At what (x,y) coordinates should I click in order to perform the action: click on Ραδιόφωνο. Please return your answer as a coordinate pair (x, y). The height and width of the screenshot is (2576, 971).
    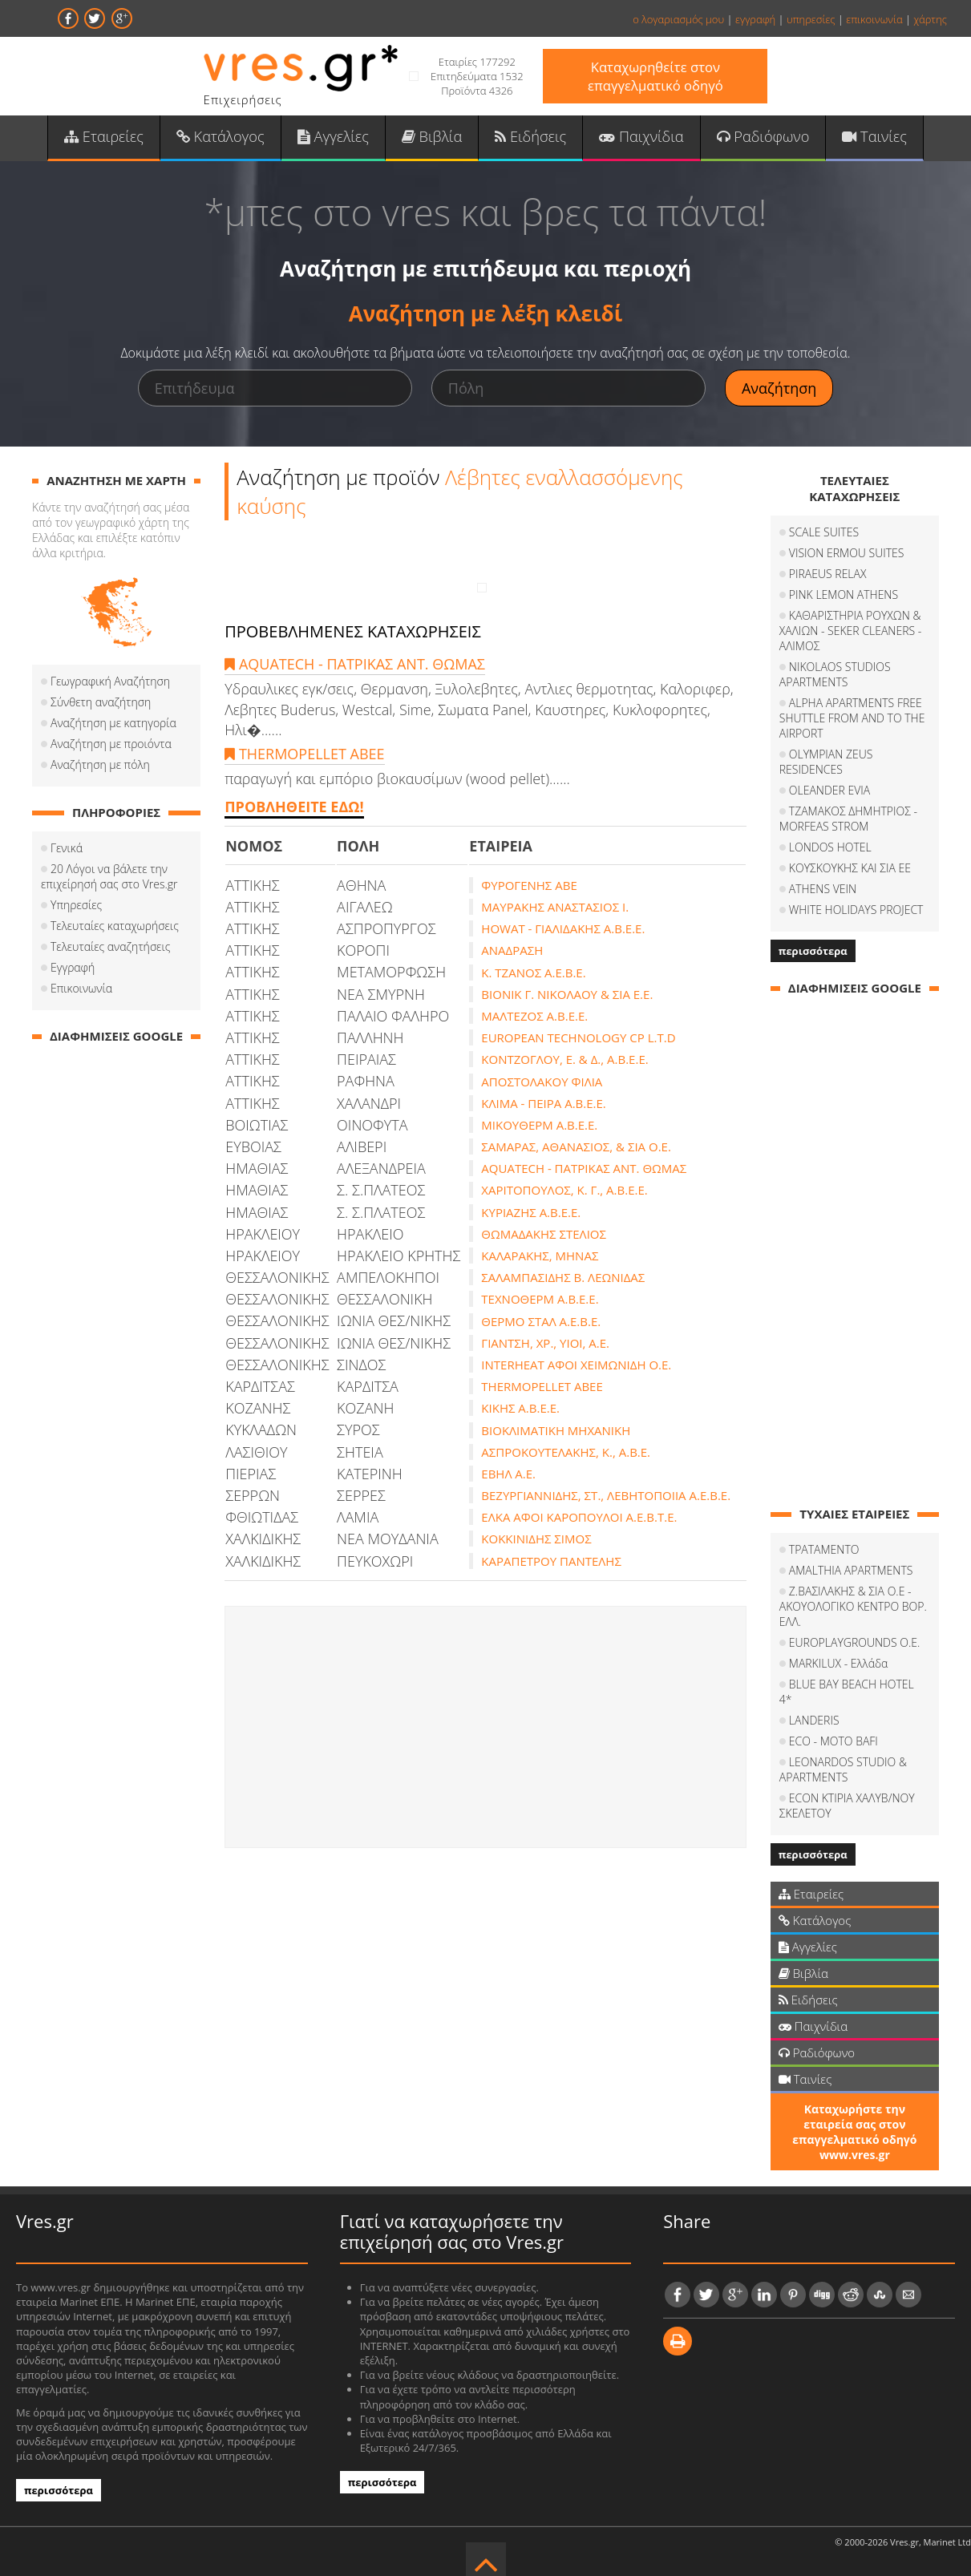
    Looking at the image, I should click on (760, 137).